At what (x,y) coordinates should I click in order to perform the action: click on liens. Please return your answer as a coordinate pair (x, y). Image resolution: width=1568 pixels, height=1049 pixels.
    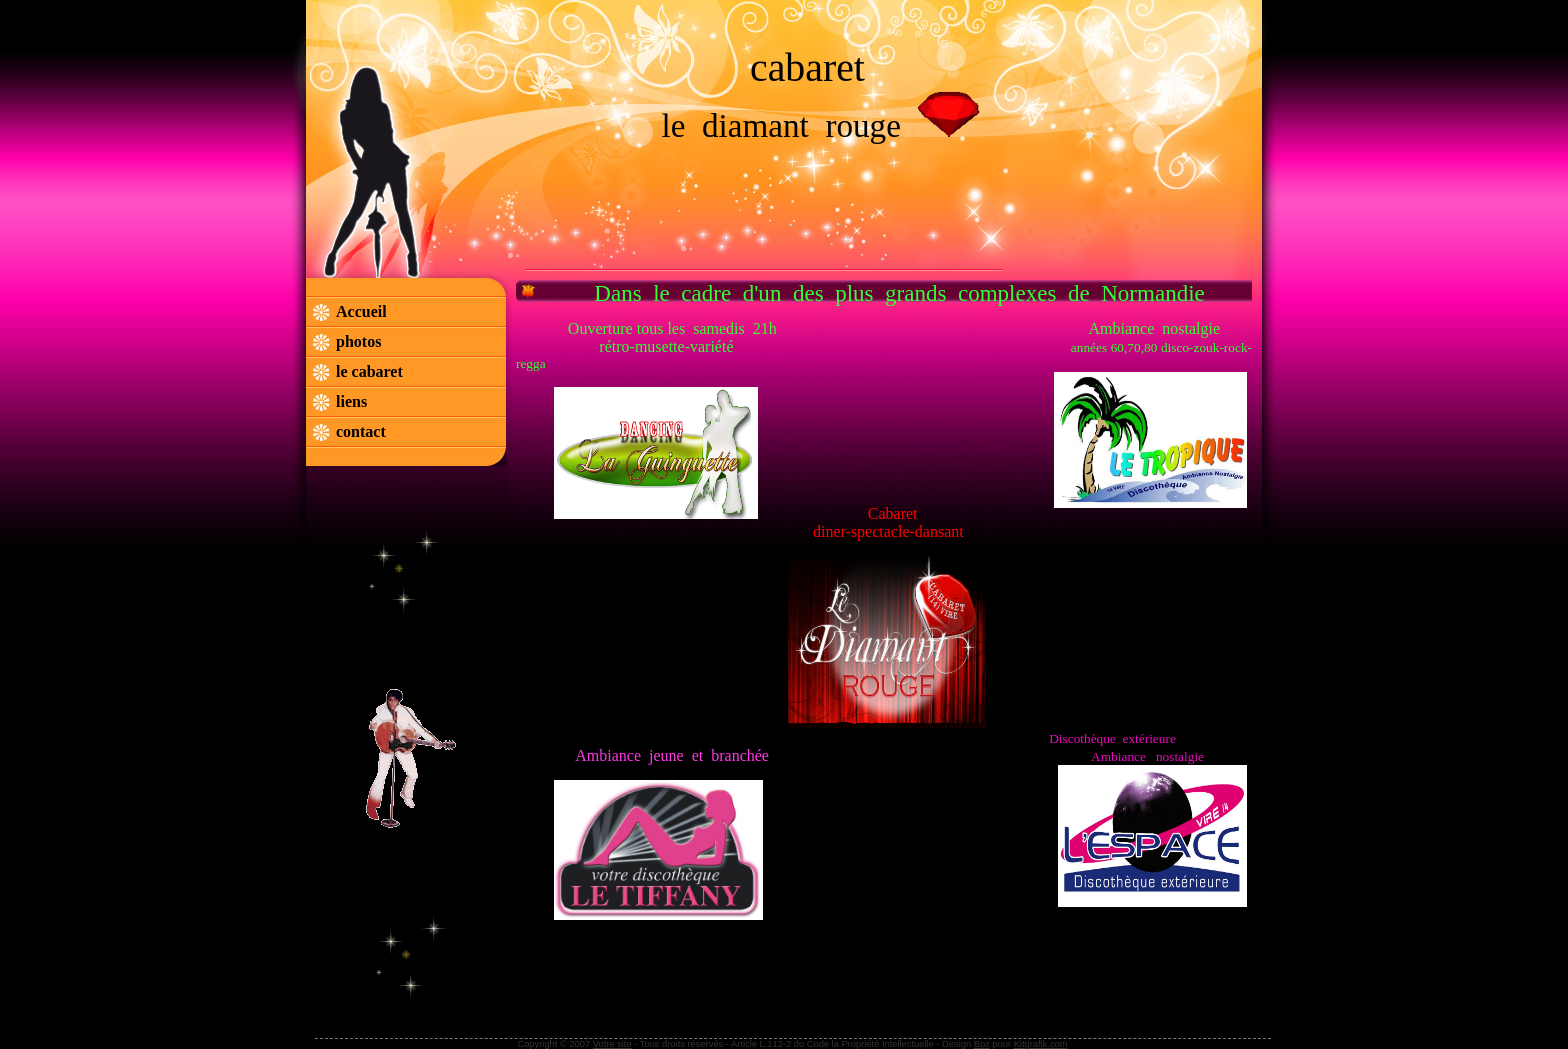
    Looking at the image, I should click on (351, 401).